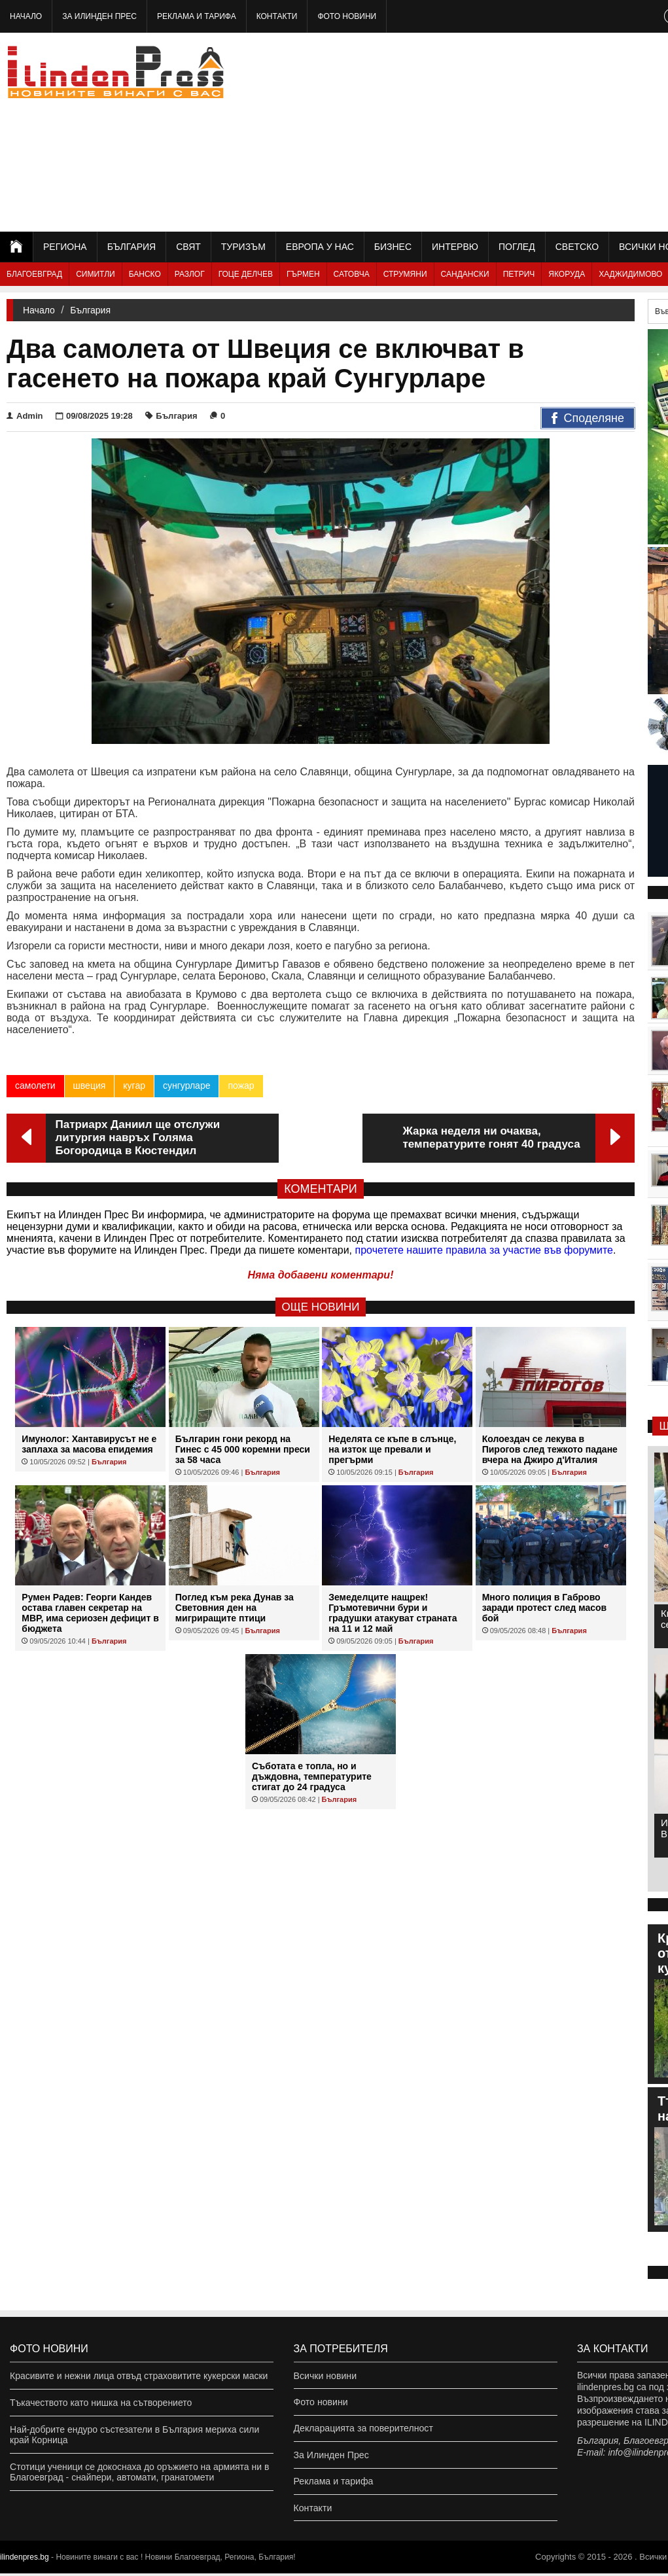 The image size is (668, 2576). I want to click on Светско, so click(577, 246).